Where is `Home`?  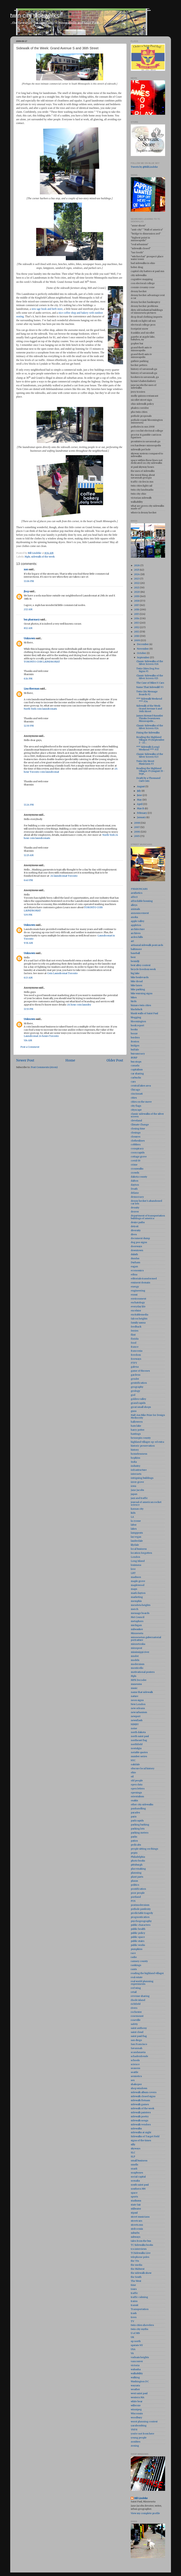 Home is located at coordinates (70, 1060).